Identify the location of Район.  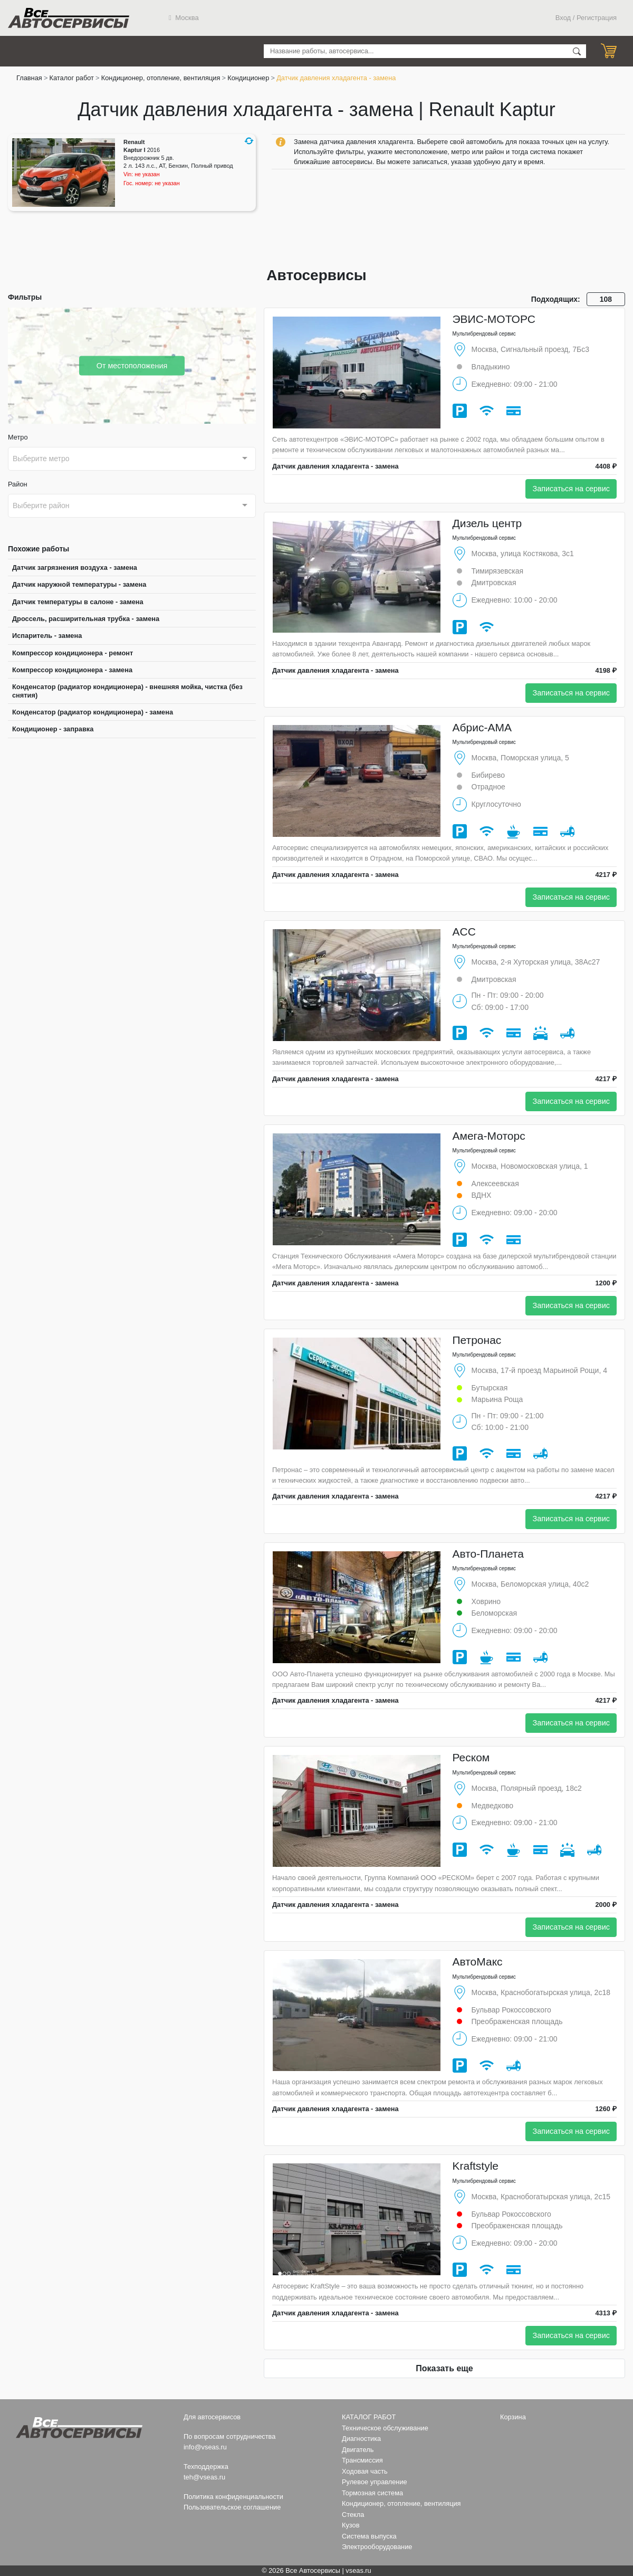
(17, 484).